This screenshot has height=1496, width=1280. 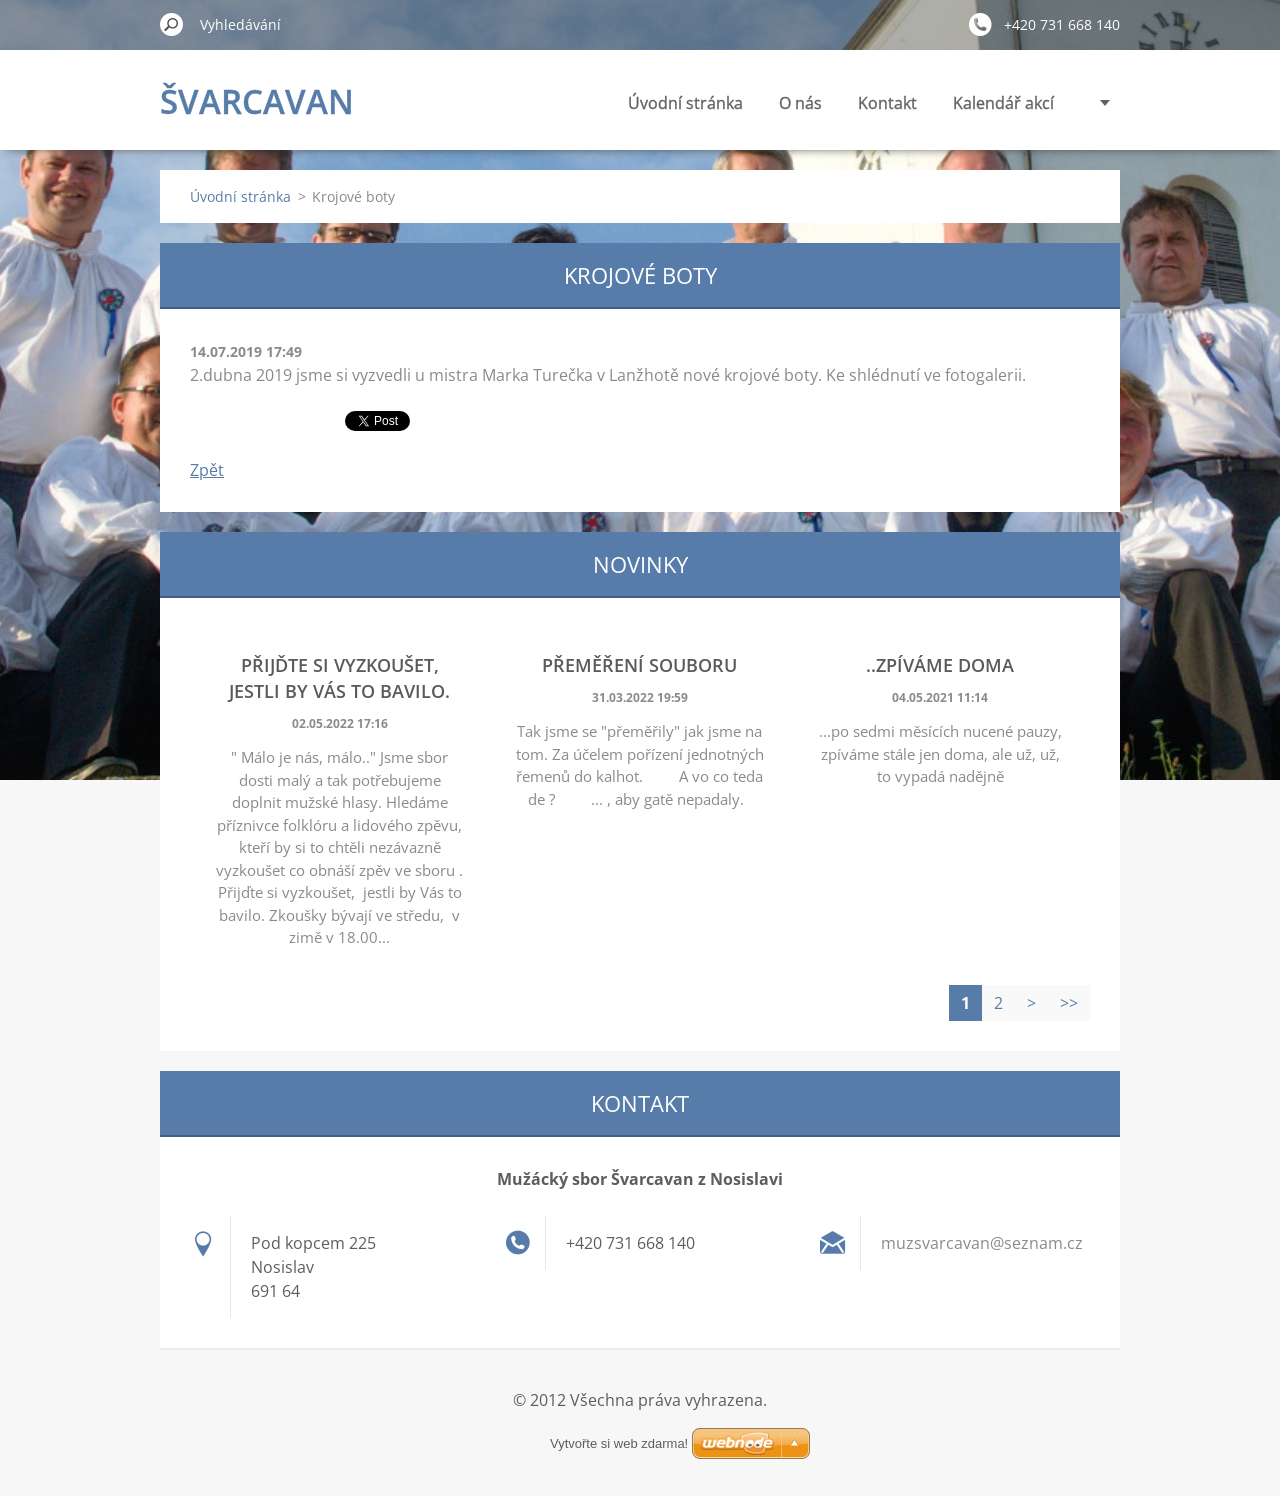 I want to click on Vytvořte si web zdarma!, so click(x=619, y=1443).